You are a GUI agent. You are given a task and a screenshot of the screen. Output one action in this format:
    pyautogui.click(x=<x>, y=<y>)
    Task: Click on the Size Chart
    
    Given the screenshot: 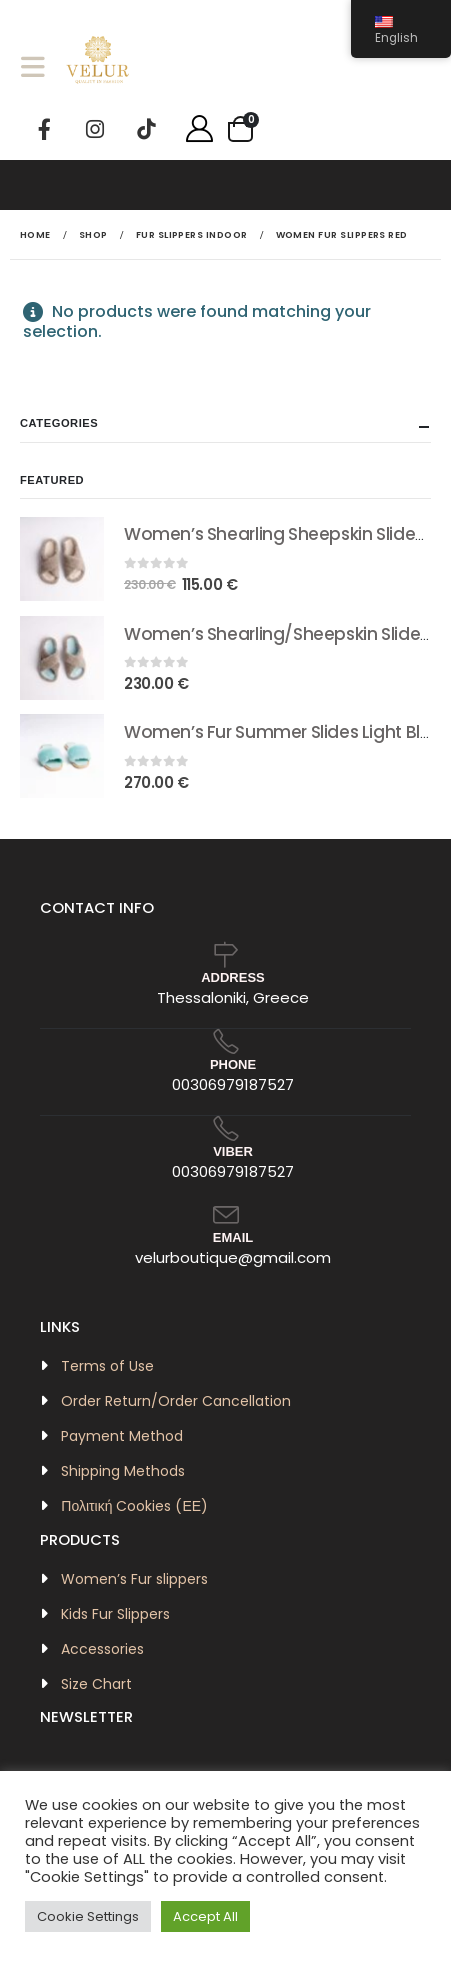 What is the action you would take?
    pyautogui.click(x=96, y=1684)
    